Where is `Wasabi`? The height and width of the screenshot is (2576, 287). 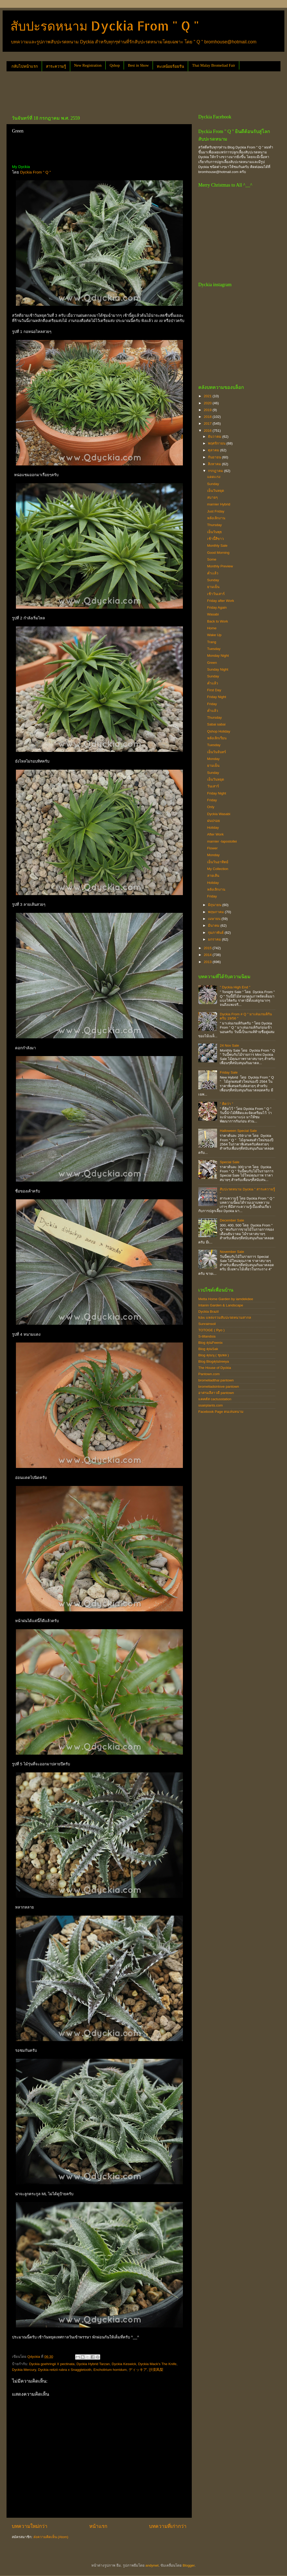
Wasabi is located at coordinates (213, 614).